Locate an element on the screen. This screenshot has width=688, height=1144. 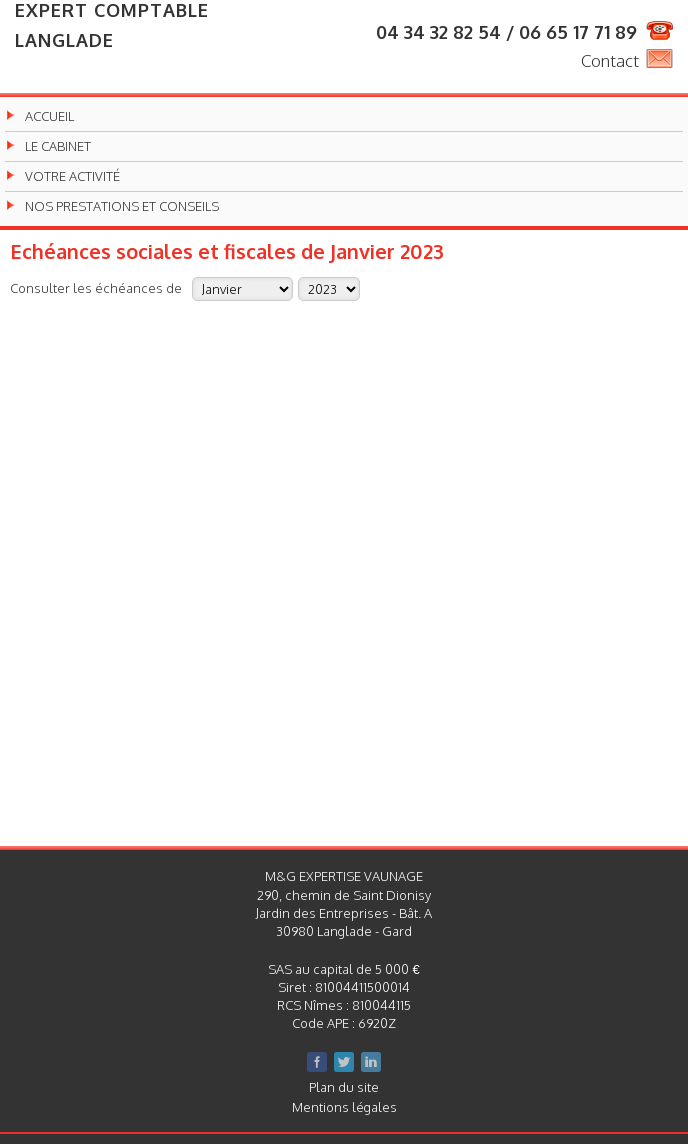
Plan du site is located at coordinates (344, 1087).